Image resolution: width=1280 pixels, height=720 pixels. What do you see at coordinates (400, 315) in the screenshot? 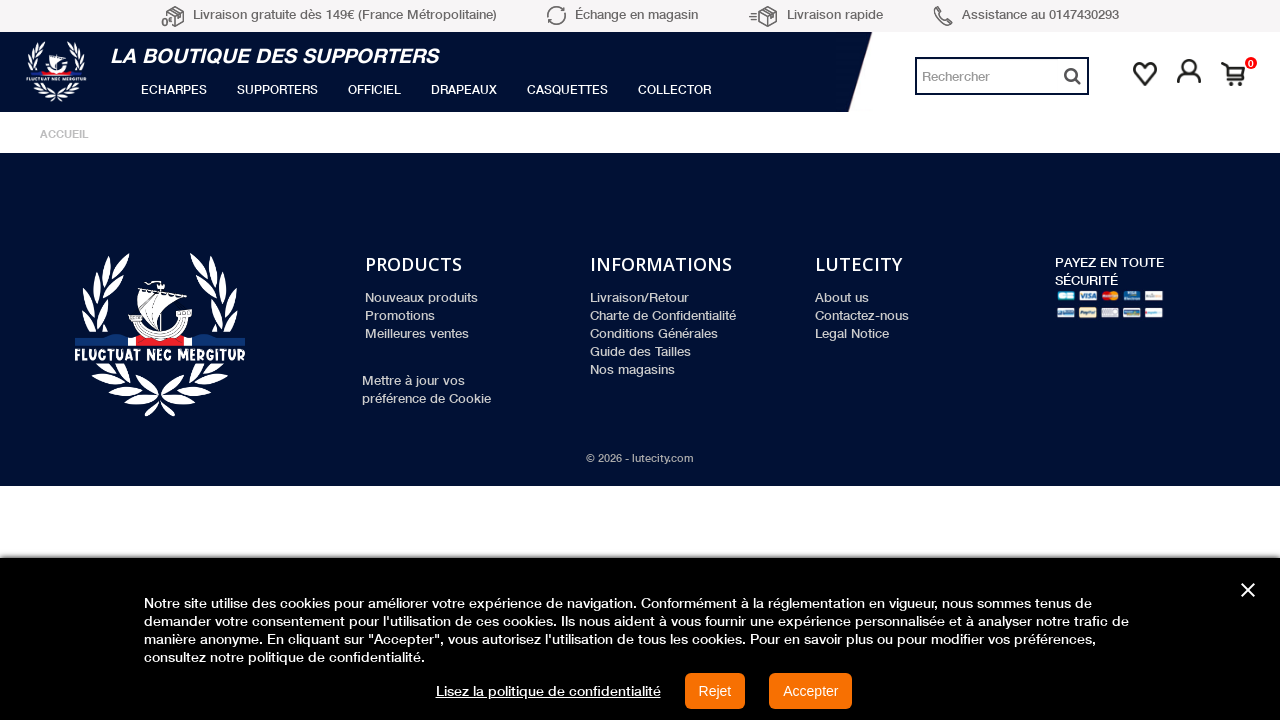
I see `Promotions` at bounding box center [400, 315].